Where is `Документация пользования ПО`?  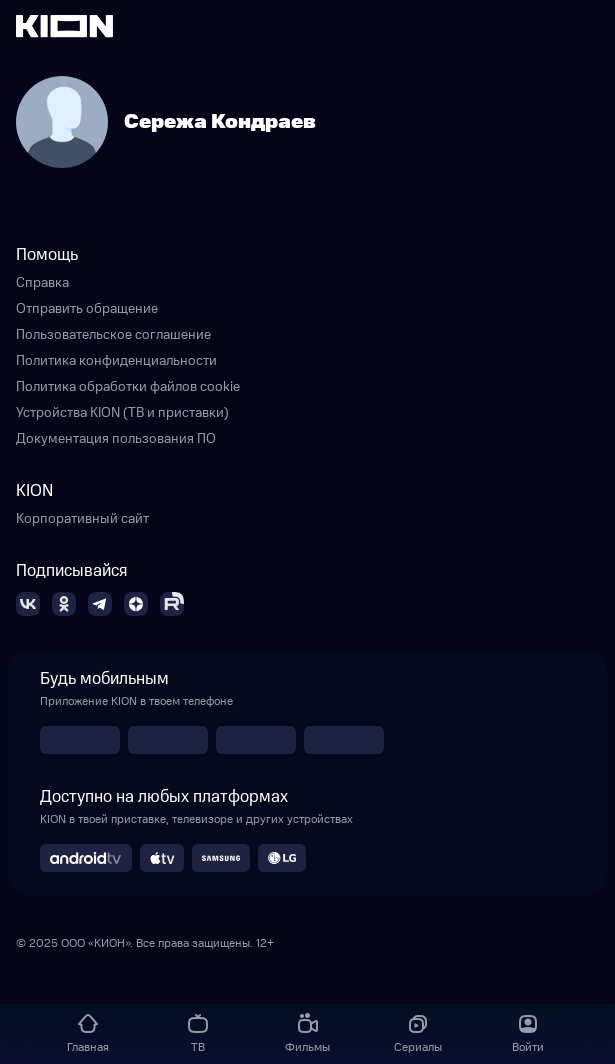 Документация пользования ПО is located at coordinates (116, 439).